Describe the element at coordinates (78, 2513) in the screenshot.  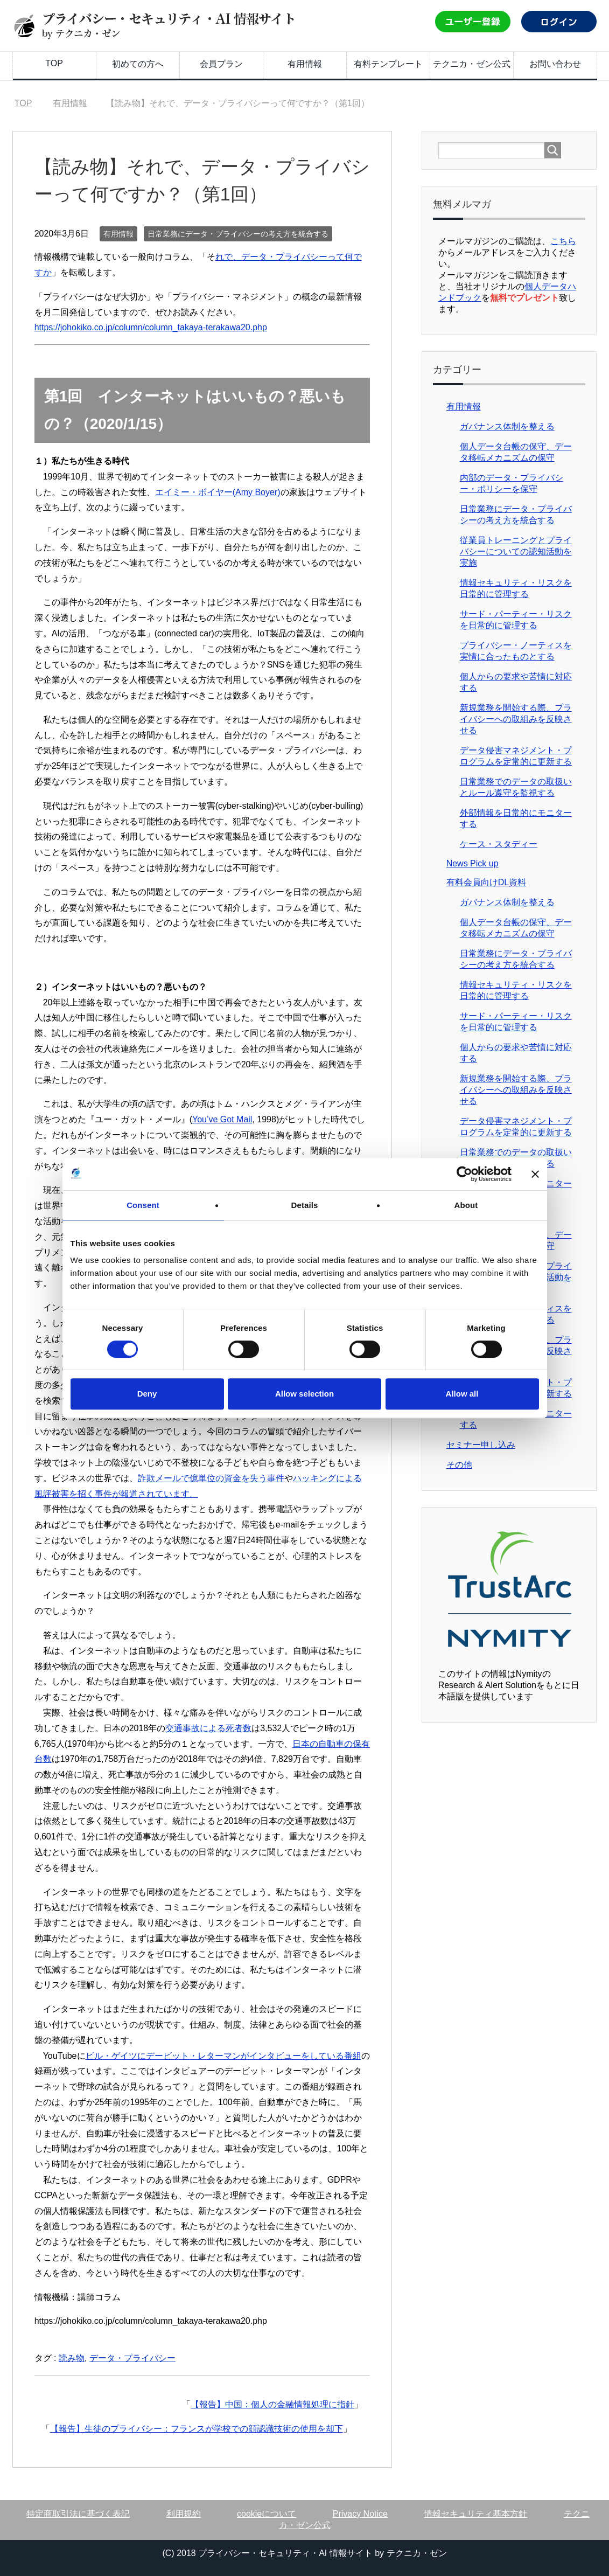
I see `特定商取引法に基づく表記` at that location.